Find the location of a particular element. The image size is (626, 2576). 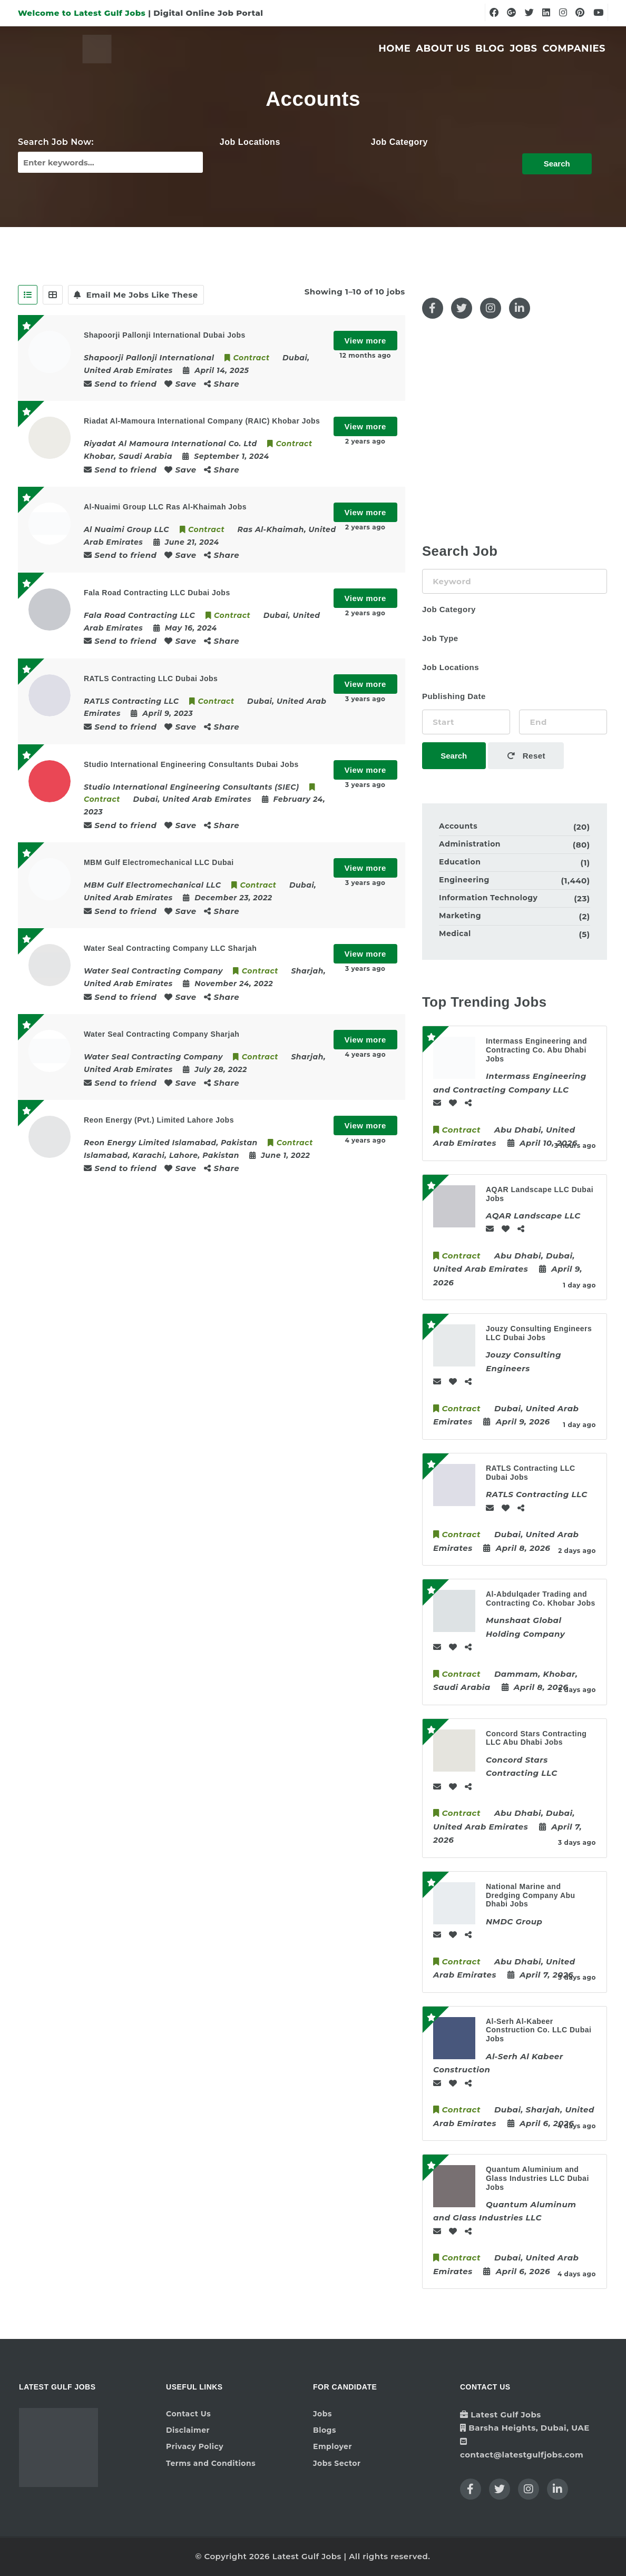

Companies is located at coordinates (574, 48).